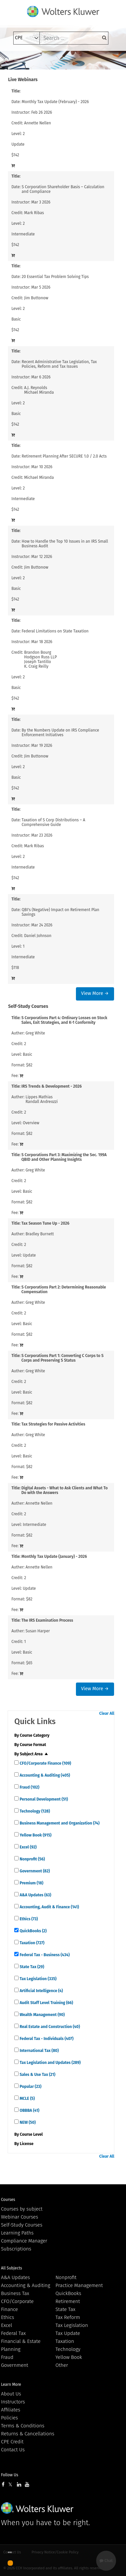 The image size is (126, 2576). Describe the element at coordinates (47, 1620) in the screenshot. I see `The IRS Examination Process [View details for The IRS Examination Process]` at that location.